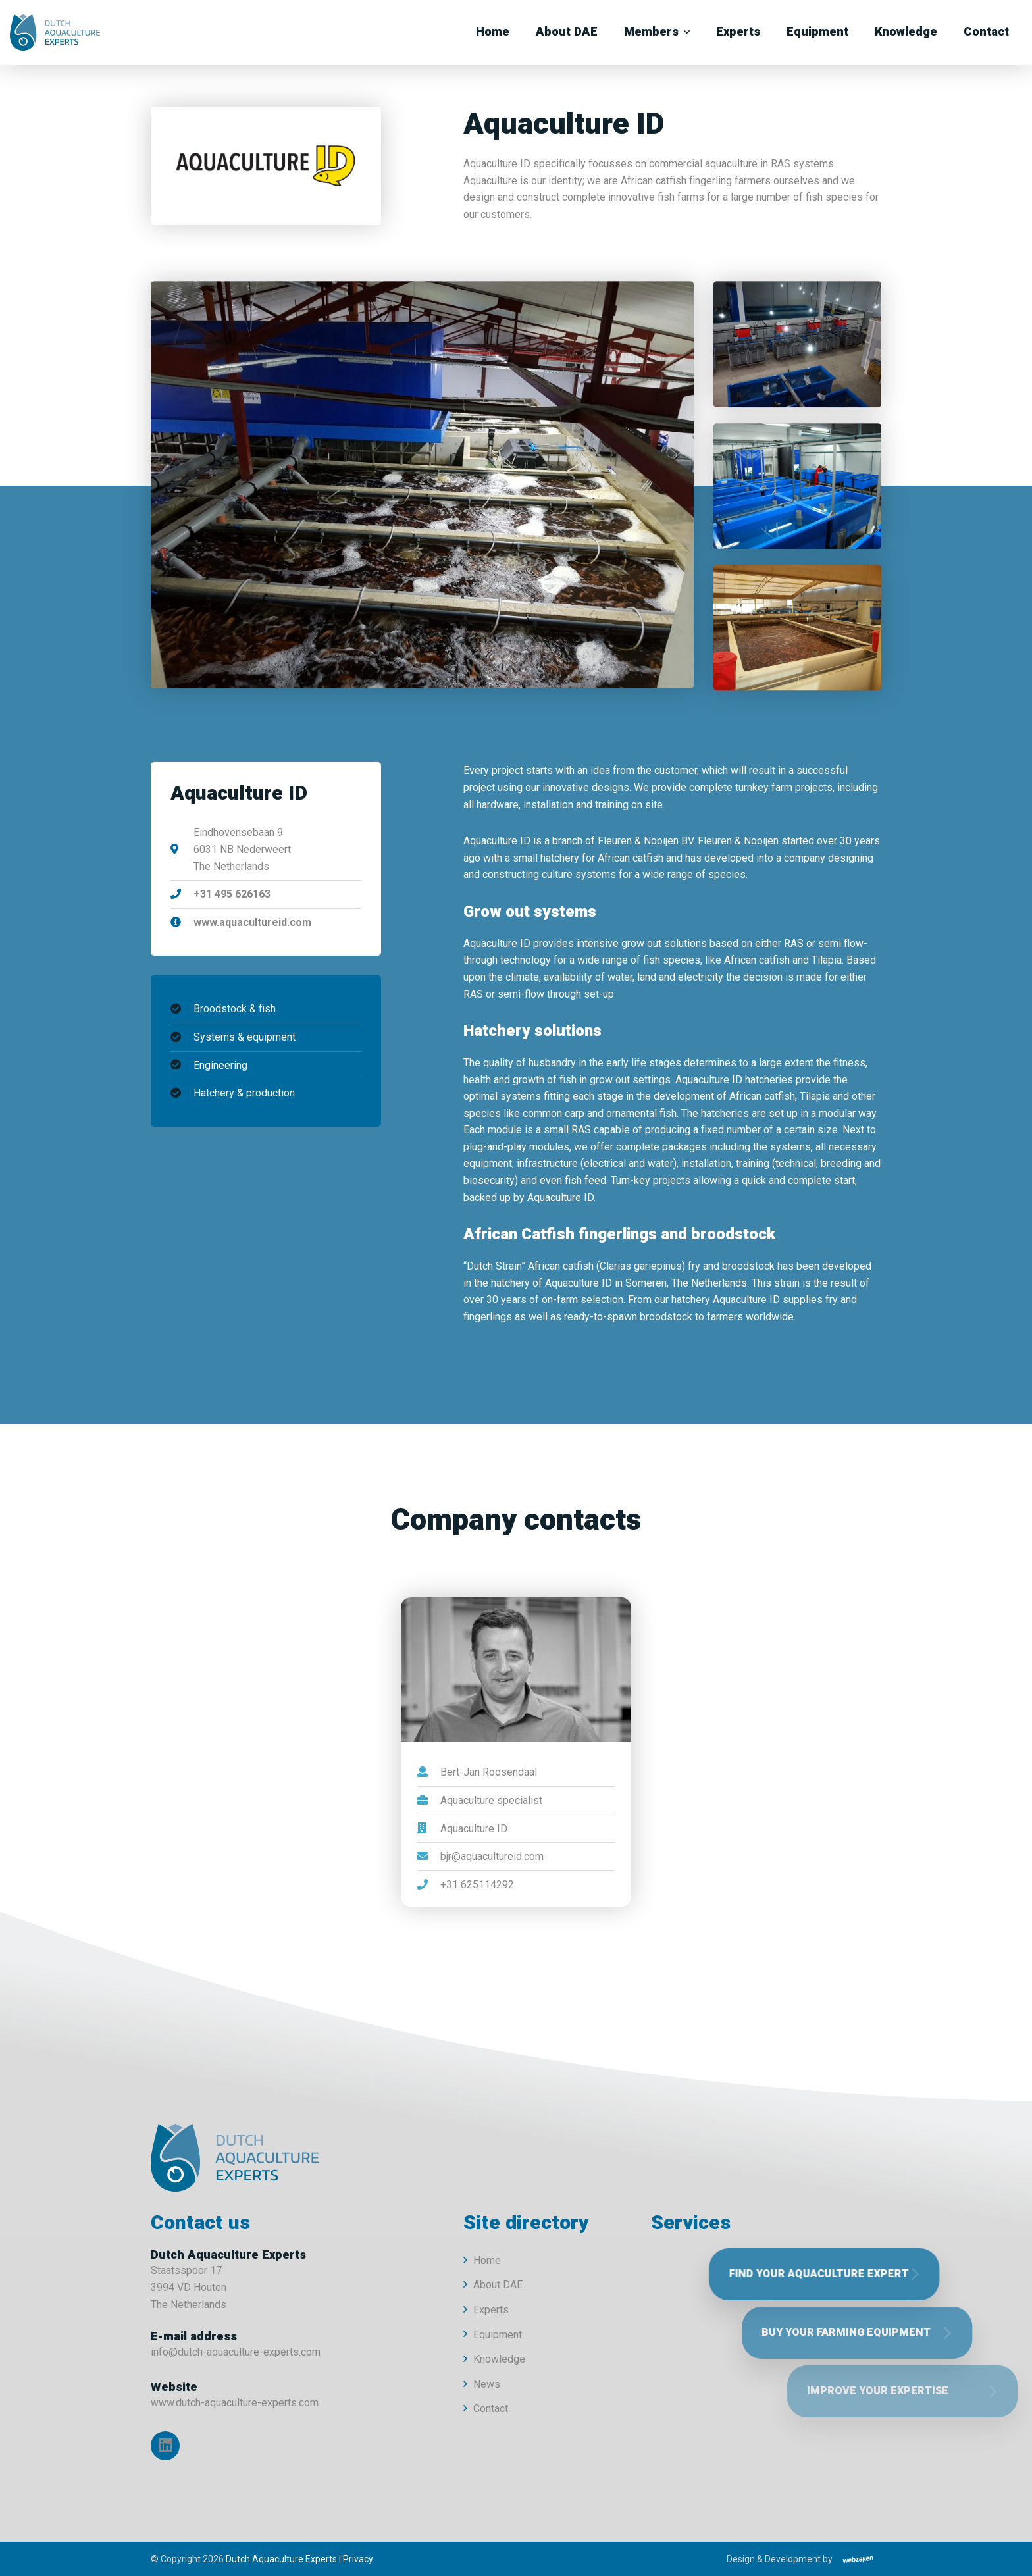  I want to click on +31 625114292, so click(477, 1884).